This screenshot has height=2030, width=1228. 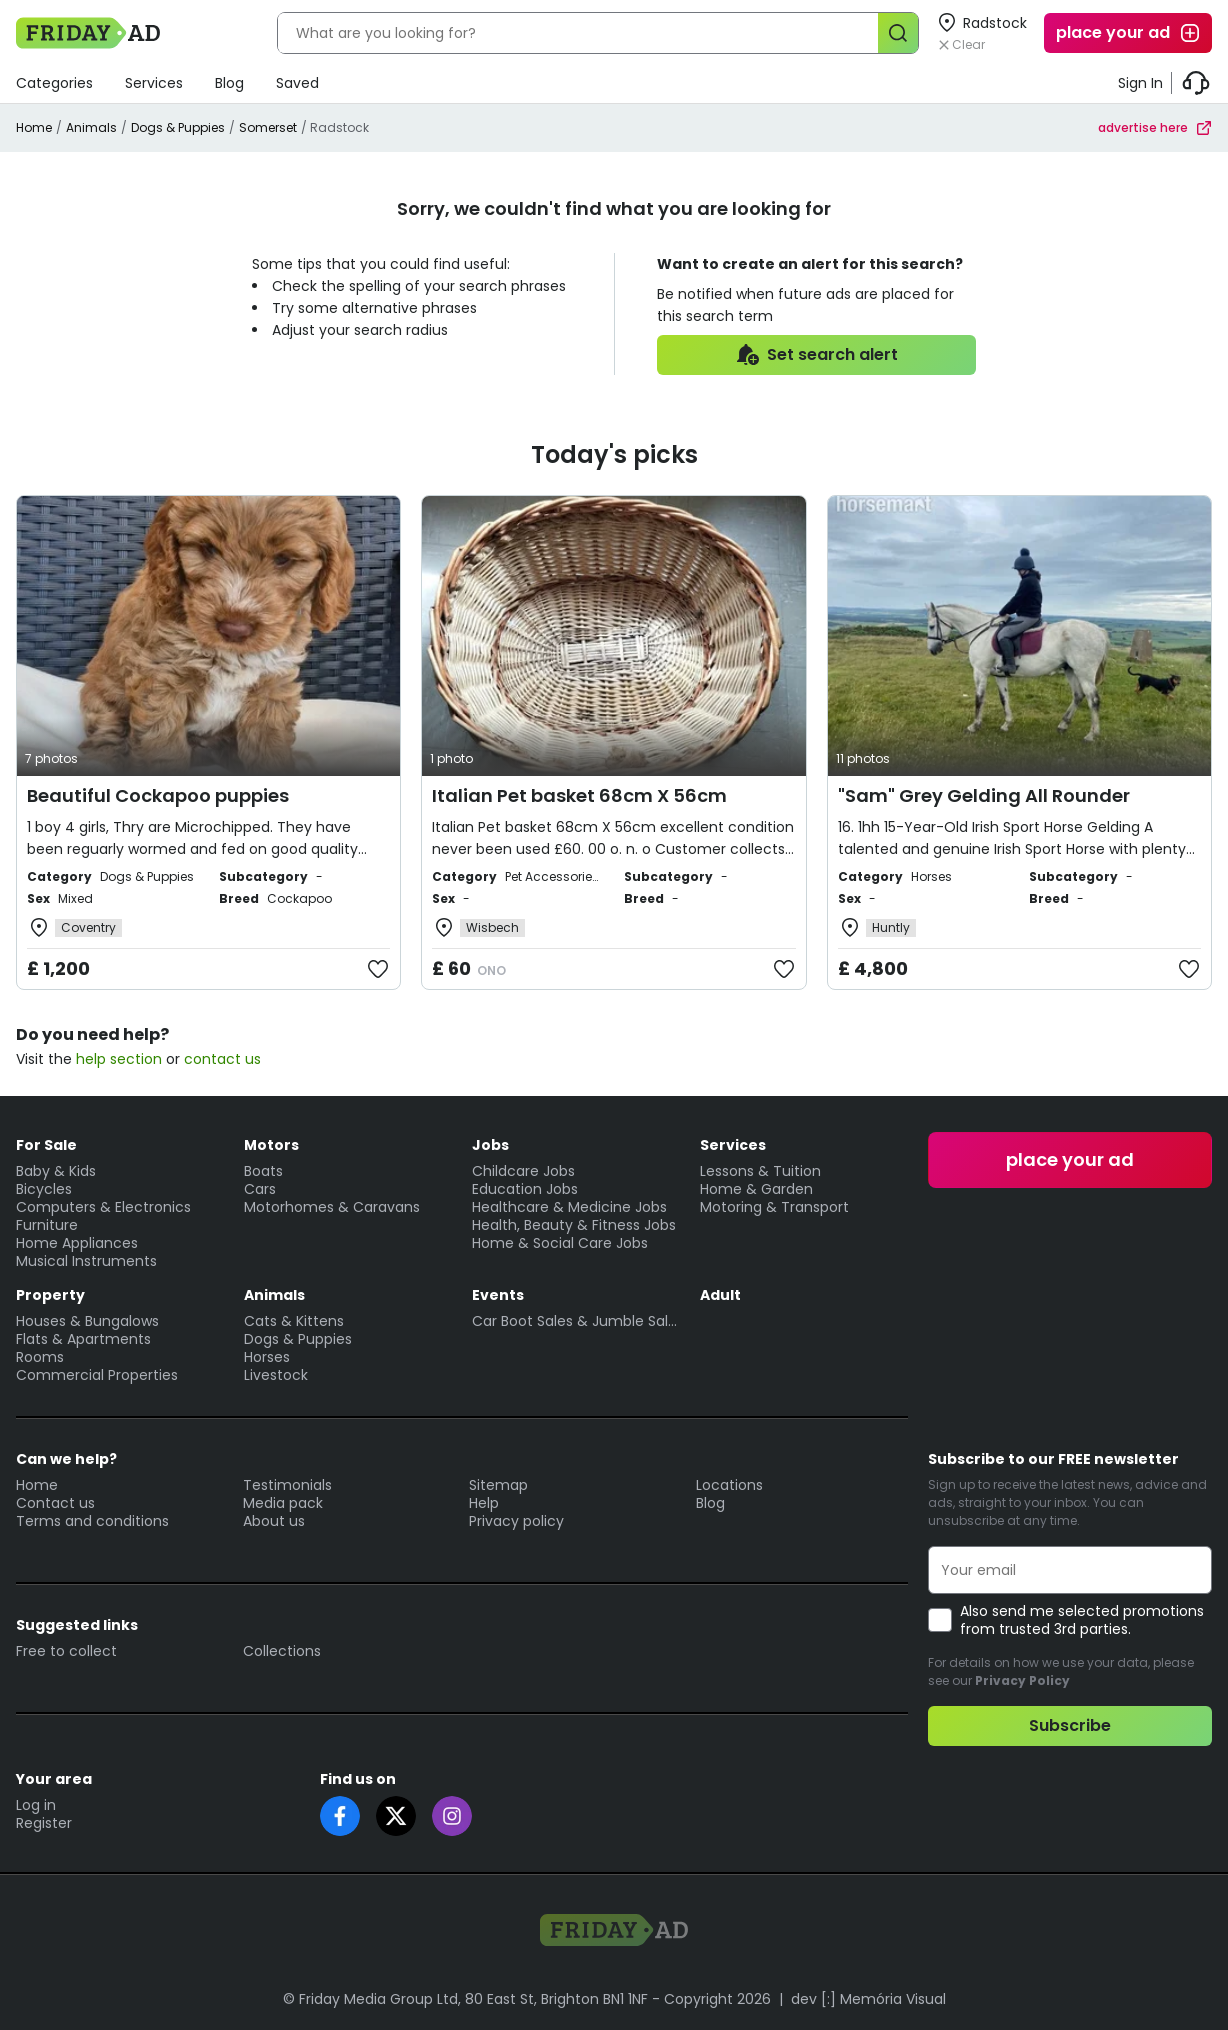 What do you see at coordinates (40, 1357) in the screenshot?
I see `Rooms` at bounding box center [40, 1357].